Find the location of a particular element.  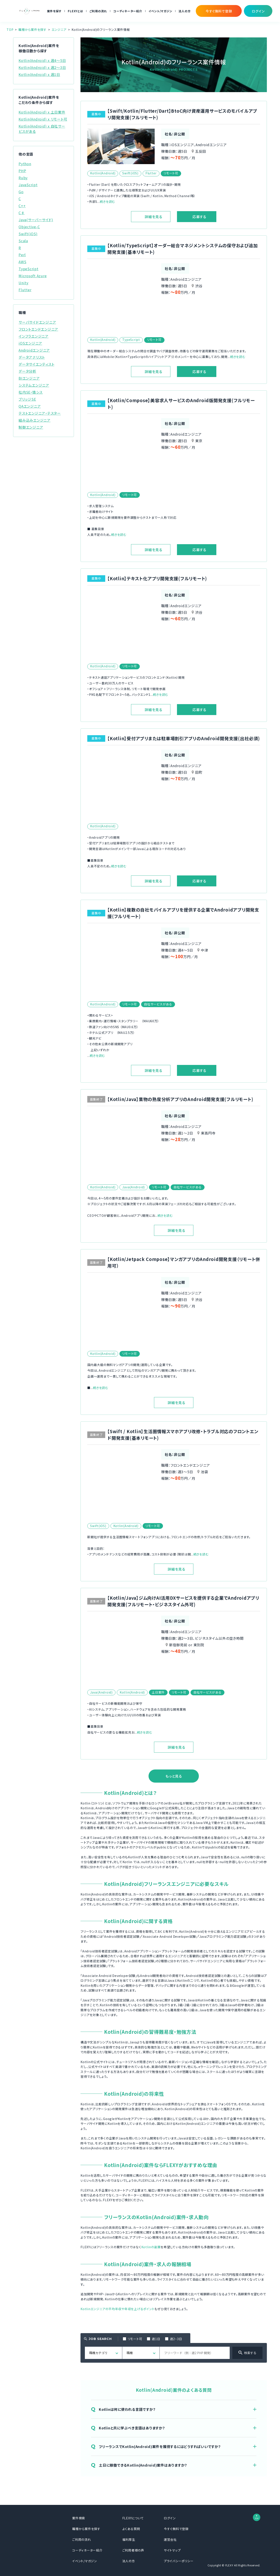

【Kotlin】受付アプリまたは駐車場割引アプリのAndroid開発支援(出社必須) is located at coordinates (183, 738).